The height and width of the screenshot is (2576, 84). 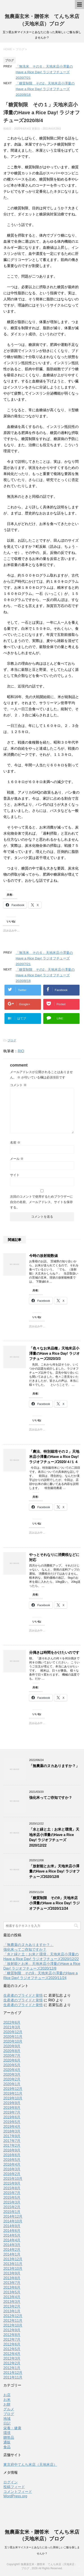 I want to click on 2020年1月, so click(x=12, y=2084).